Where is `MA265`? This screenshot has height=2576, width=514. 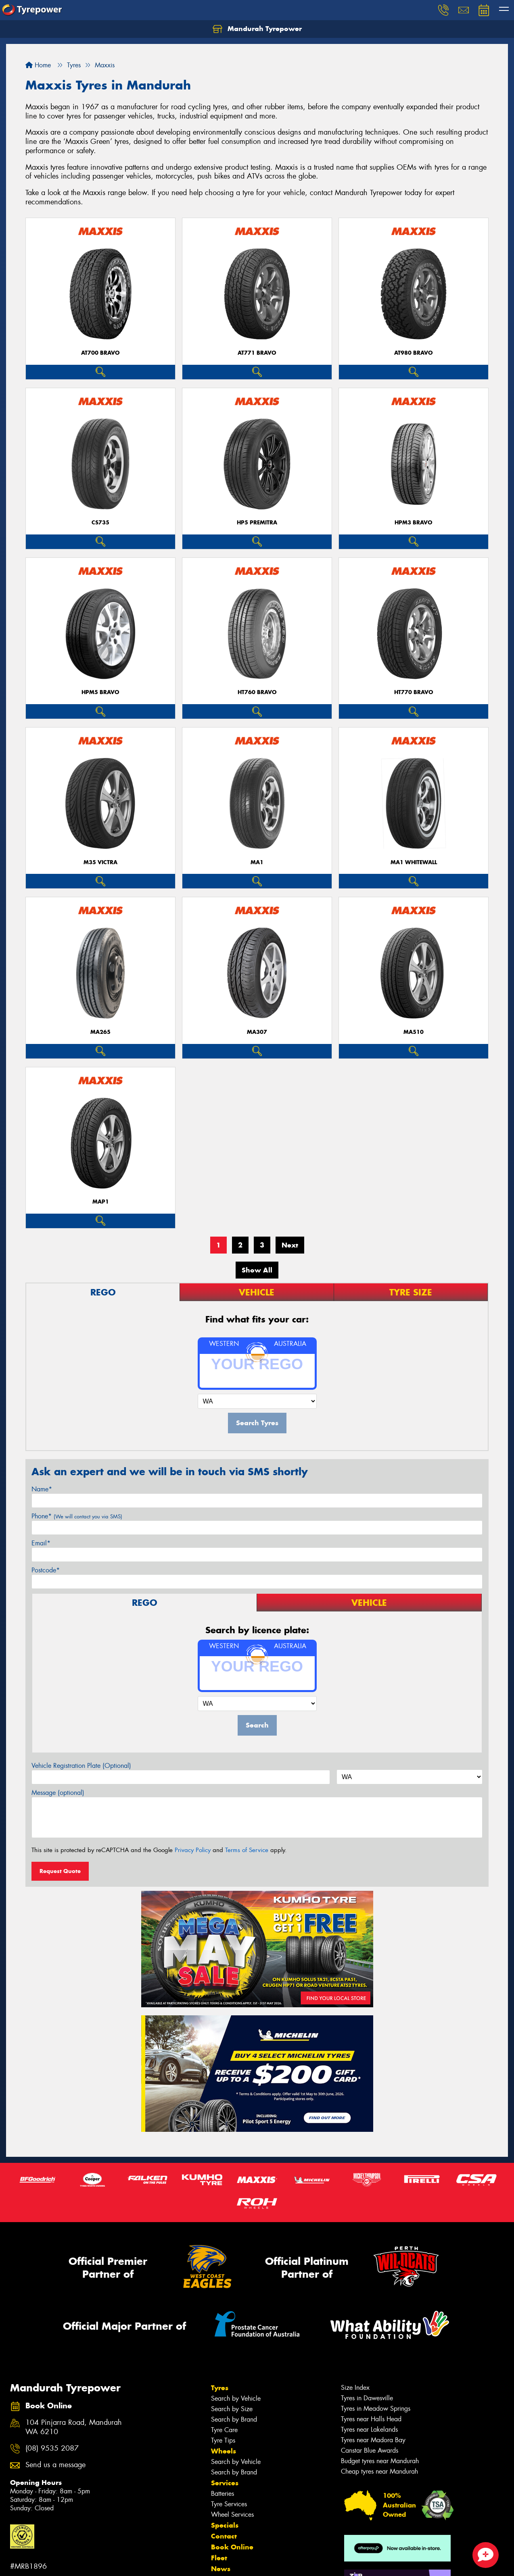 MA265 is located at coordinates (100, 1032).